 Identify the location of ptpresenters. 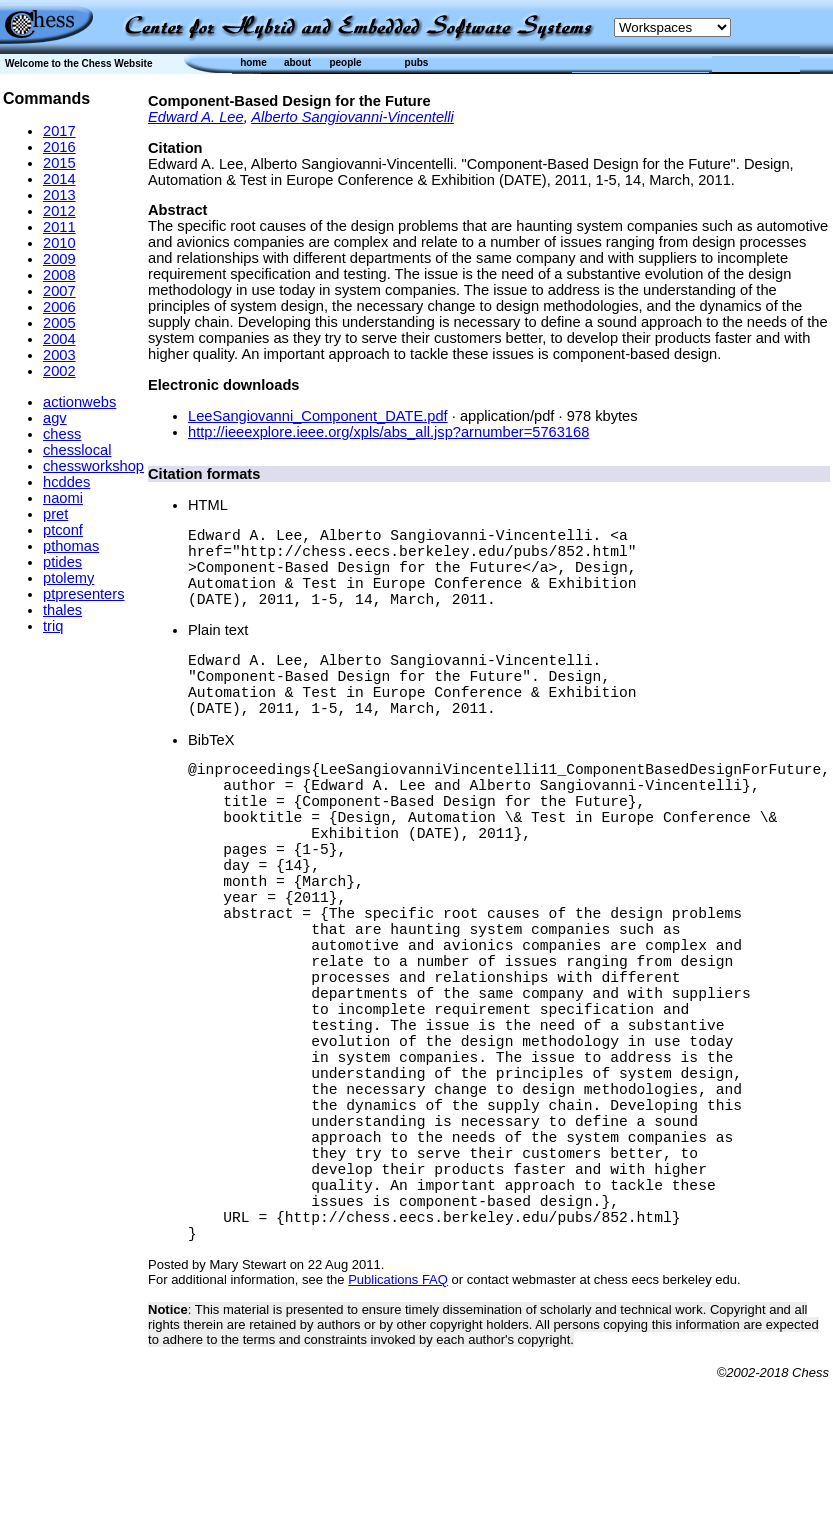
(83, 594).